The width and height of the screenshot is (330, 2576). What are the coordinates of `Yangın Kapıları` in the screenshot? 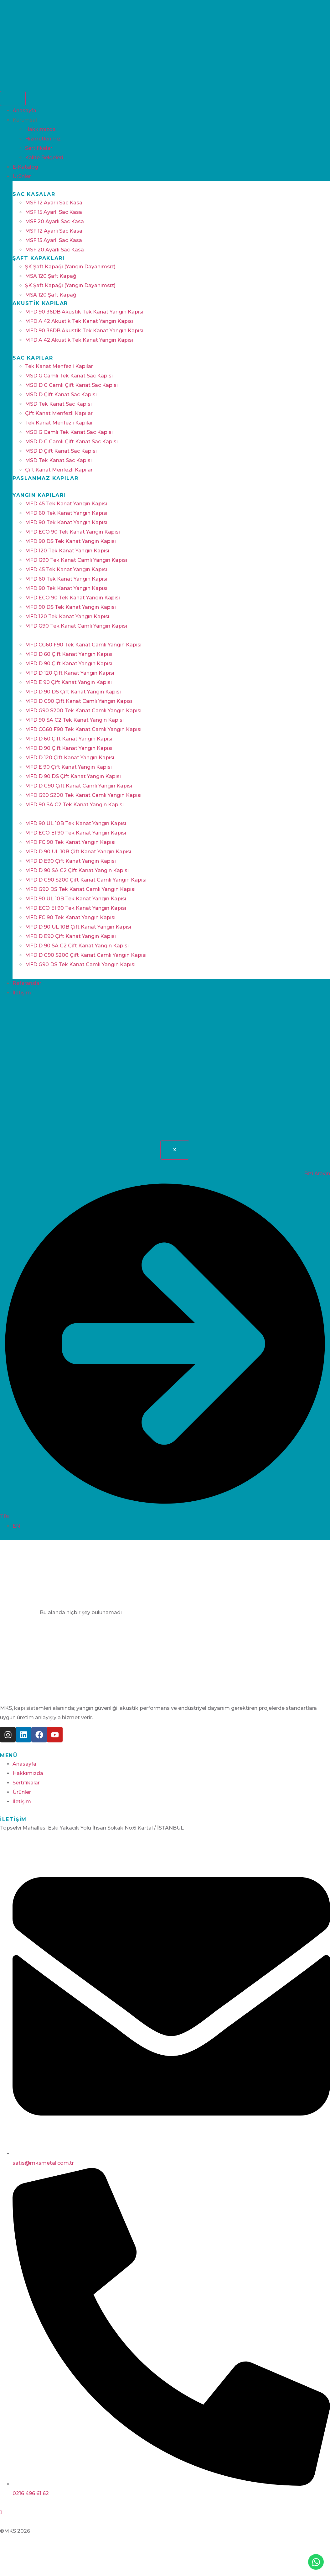 It's located at (39, 495).